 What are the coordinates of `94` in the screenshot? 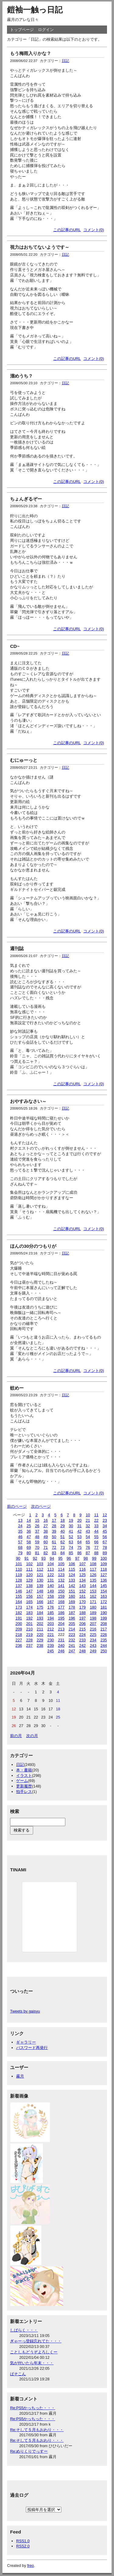 It's located at (52, 1558).